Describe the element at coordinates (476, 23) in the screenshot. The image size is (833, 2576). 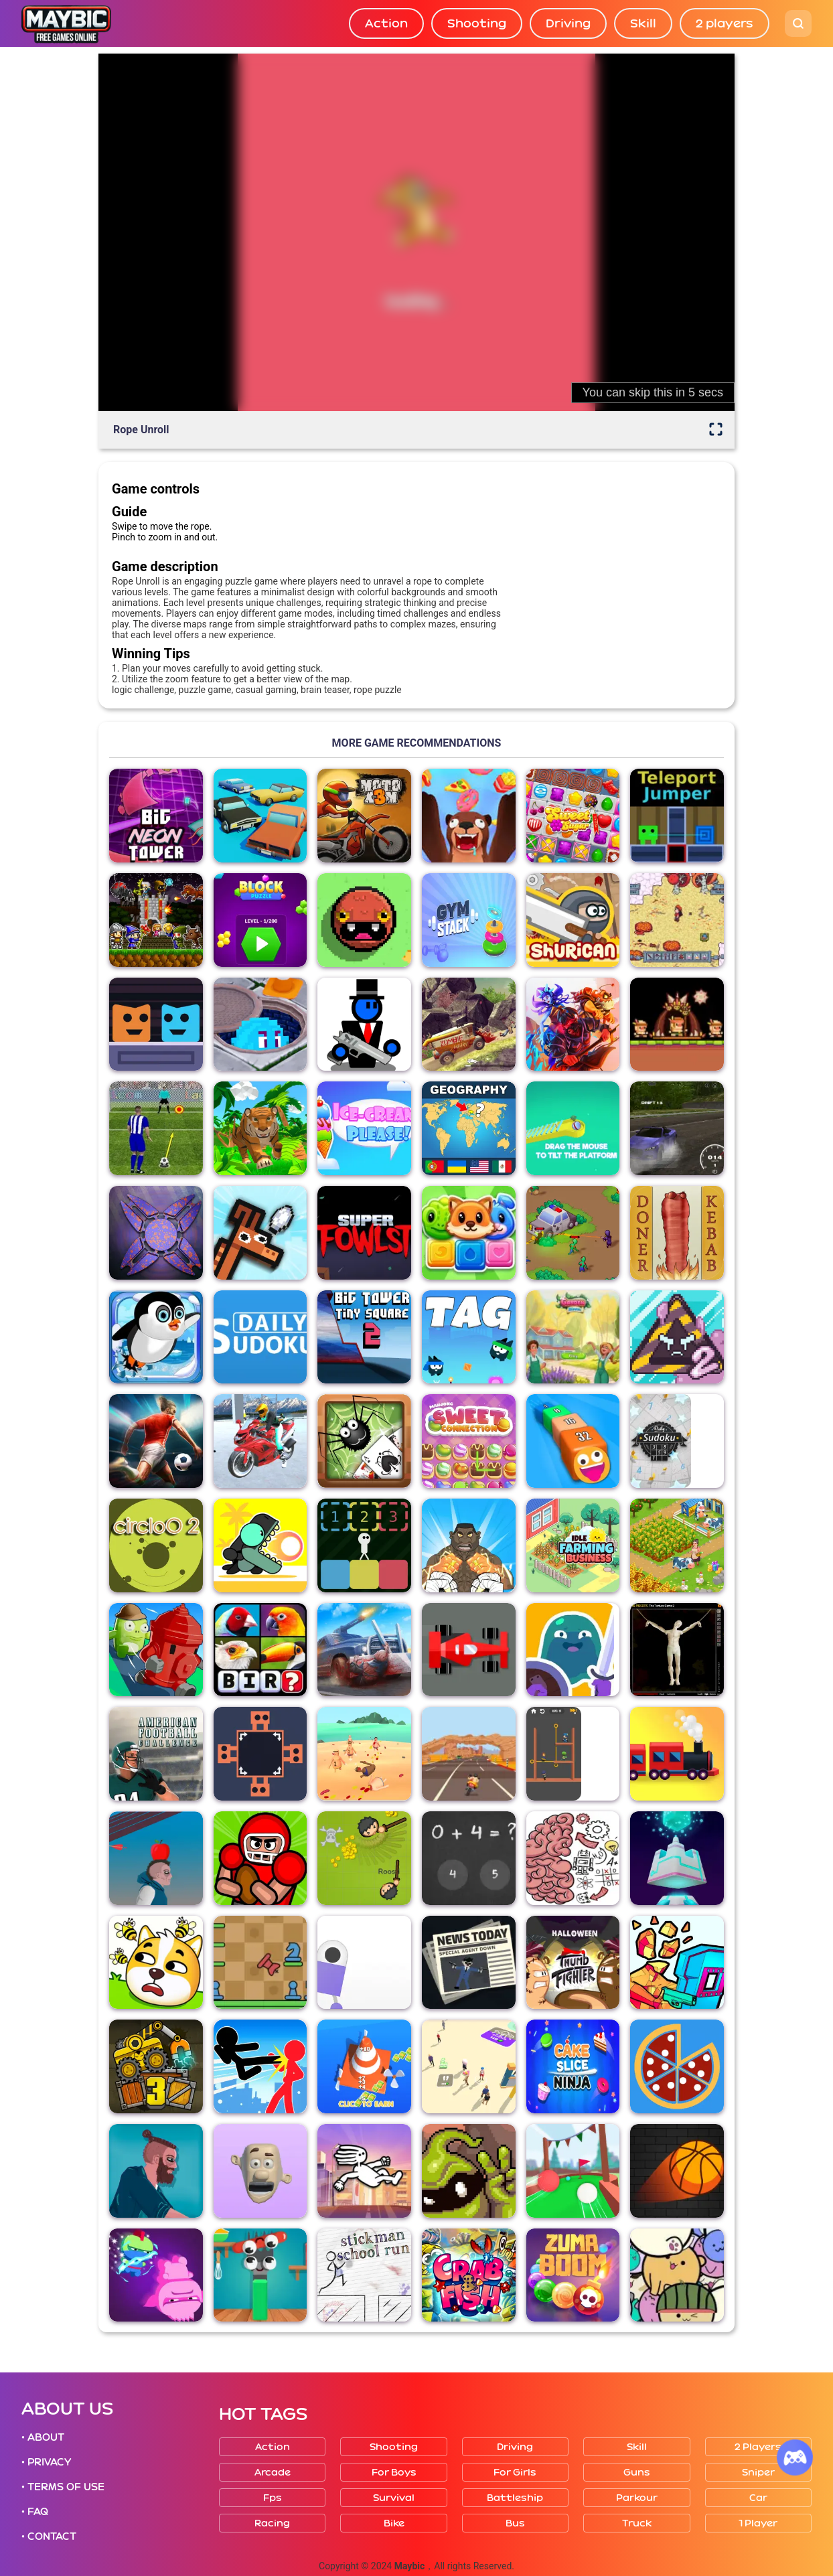
I see `Shooting` at that location.